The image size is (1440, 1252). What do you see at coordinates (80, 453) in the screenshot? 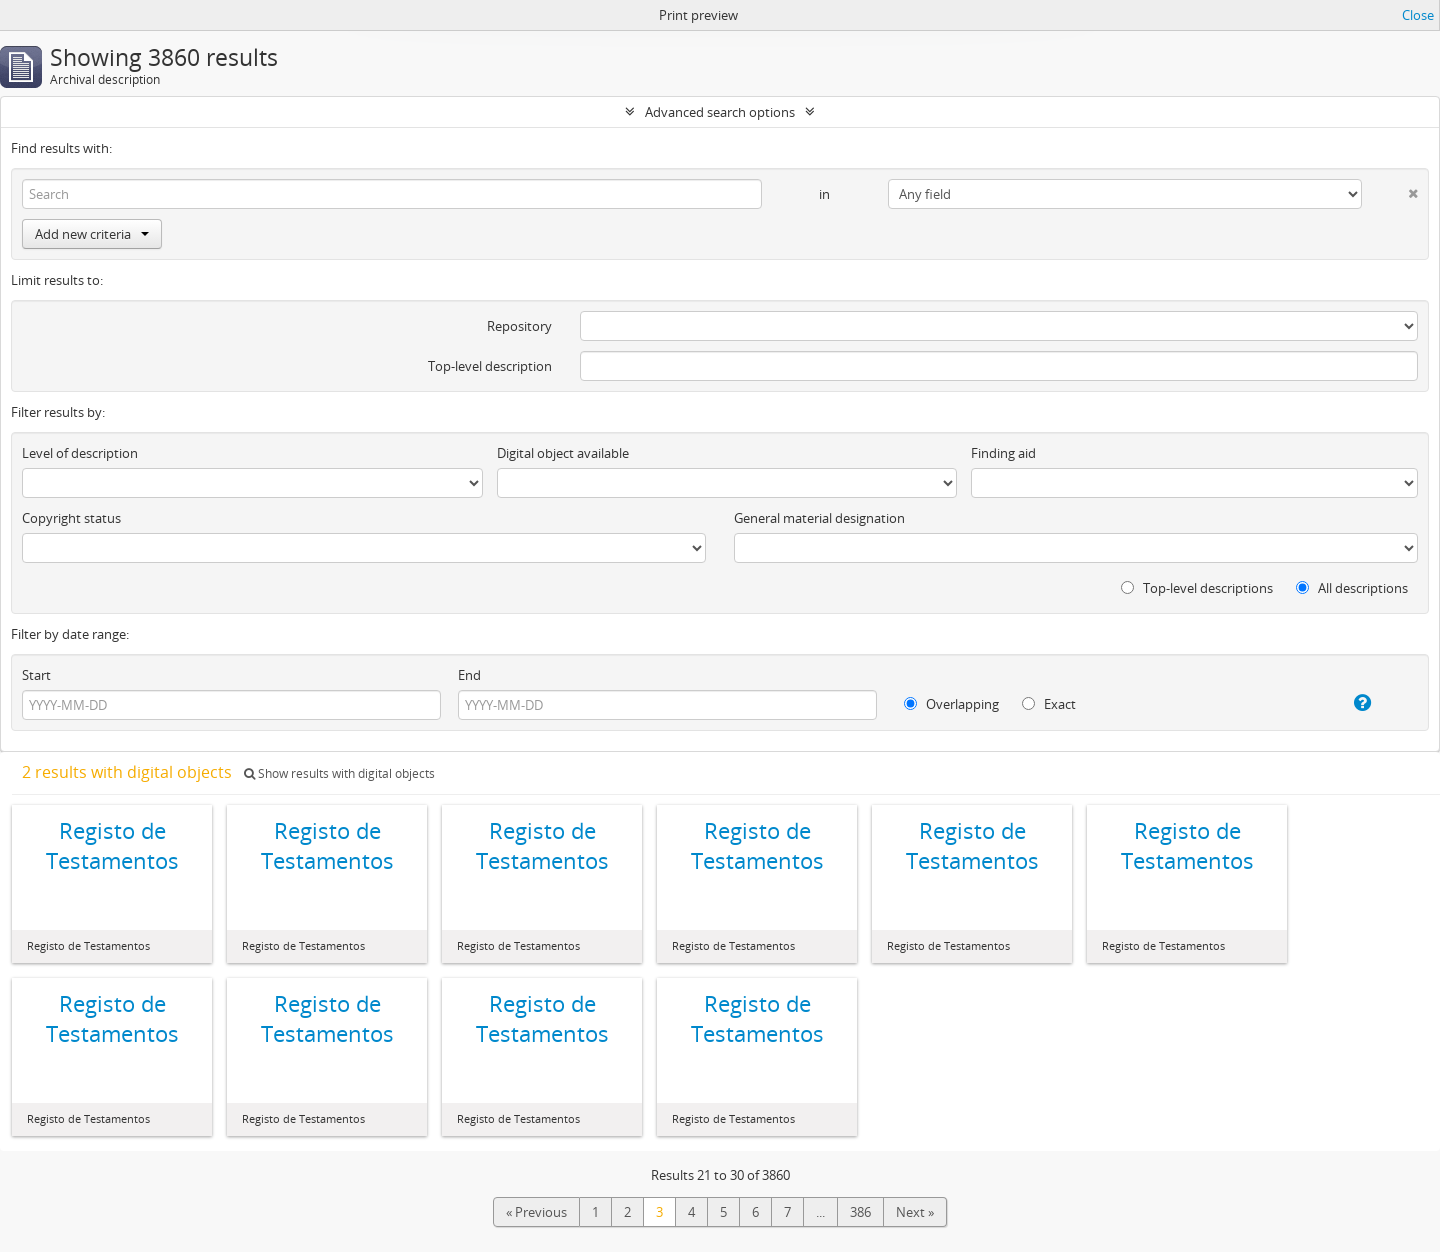
I see `Level of description` at bounding box center [80, 453].